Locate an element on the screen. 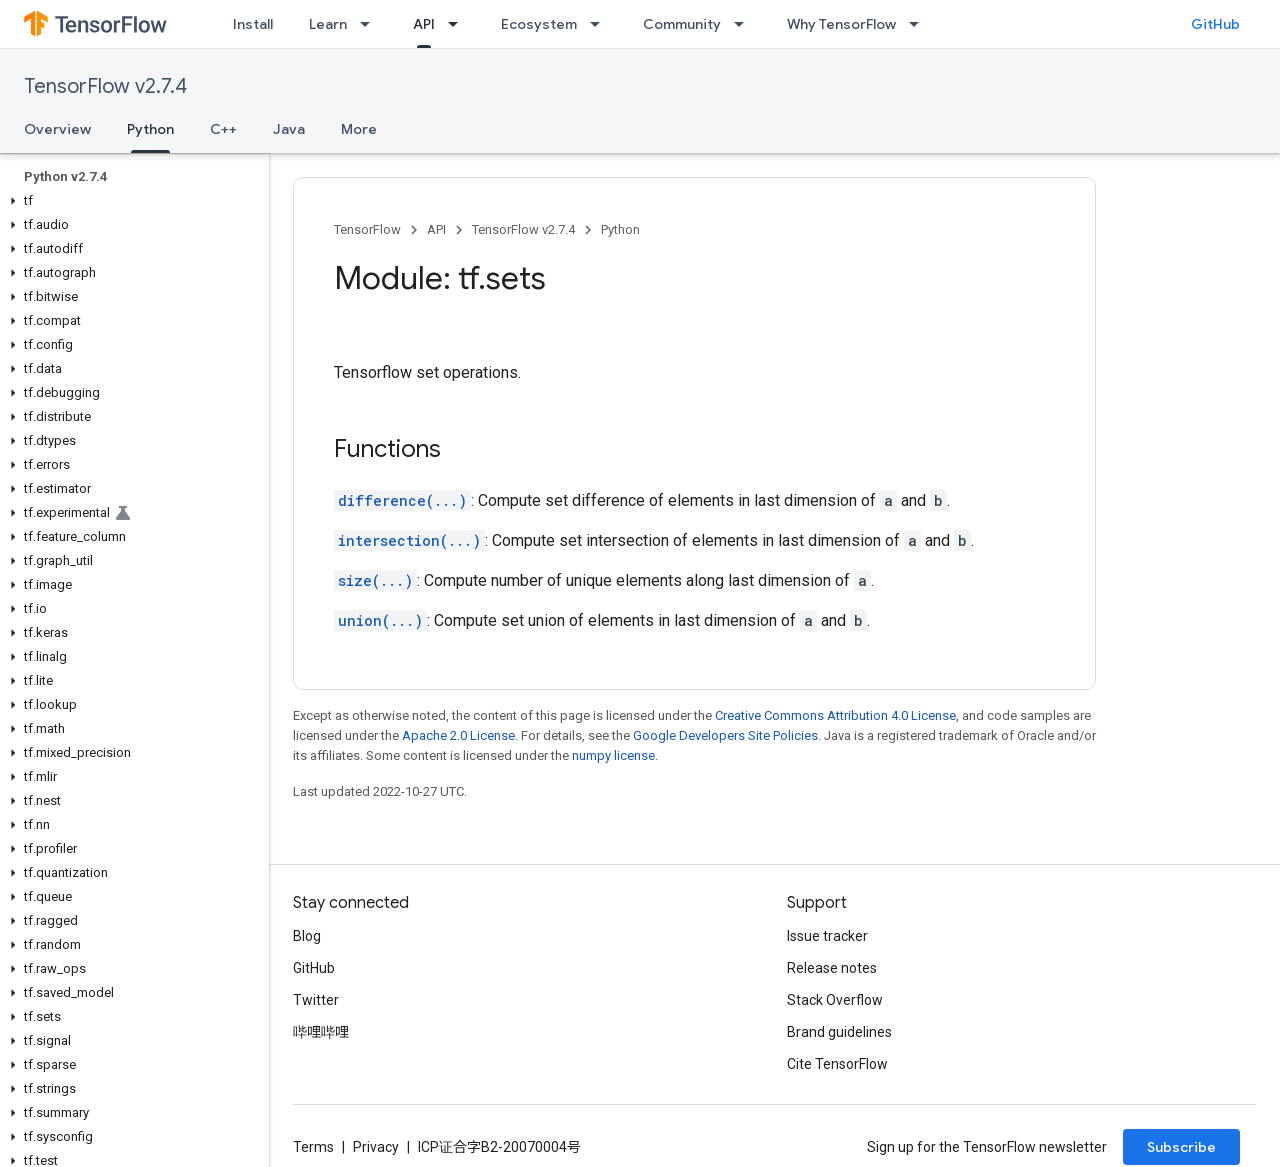 This screenshot has height=1167, width=1280. Issue tracker is located at coordinates (827, 936).